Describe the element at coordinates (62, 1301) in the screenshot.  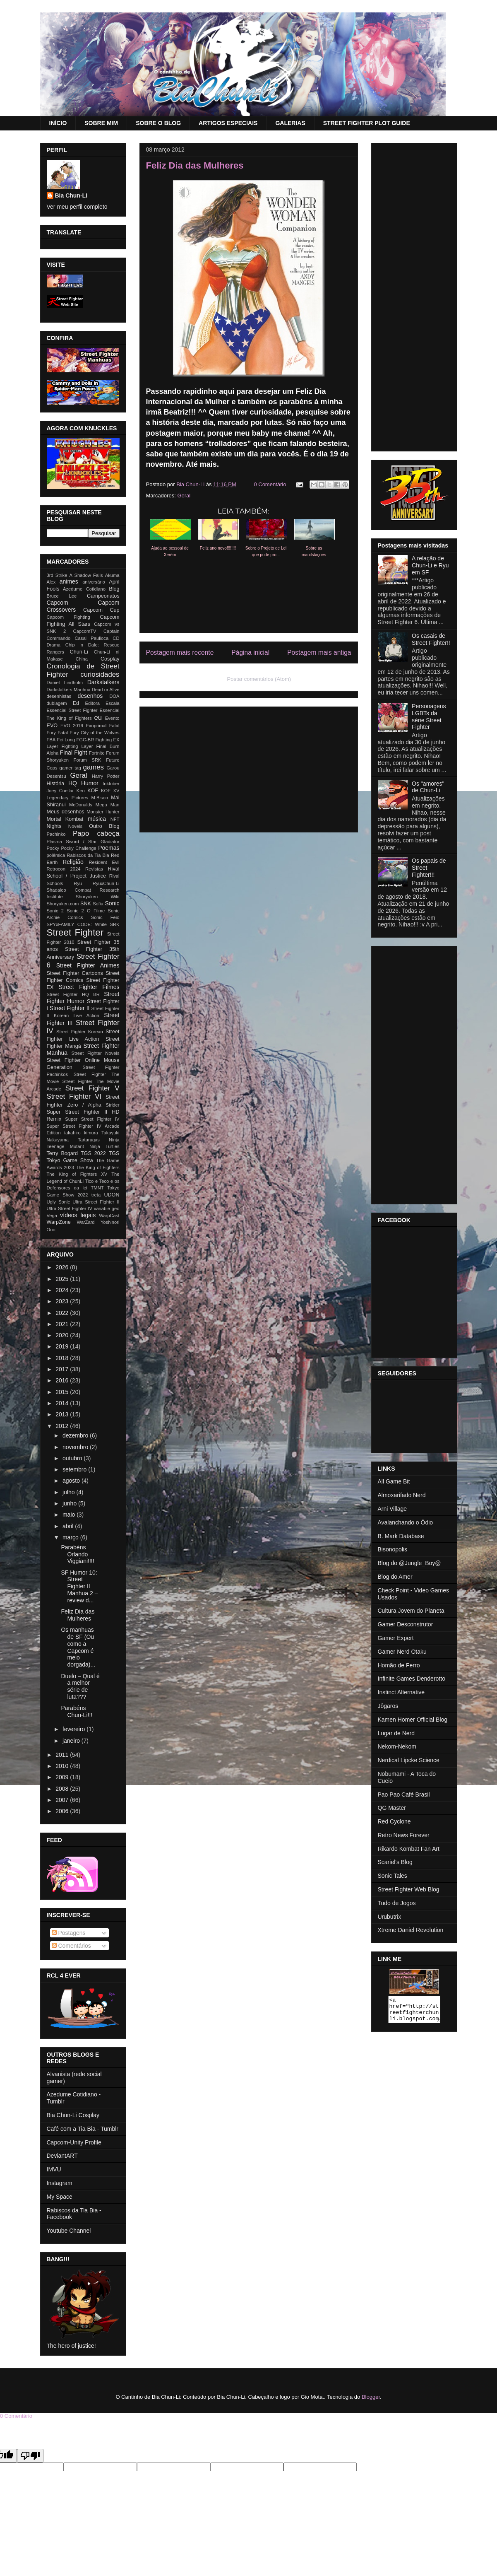
I see `2023` at that location.